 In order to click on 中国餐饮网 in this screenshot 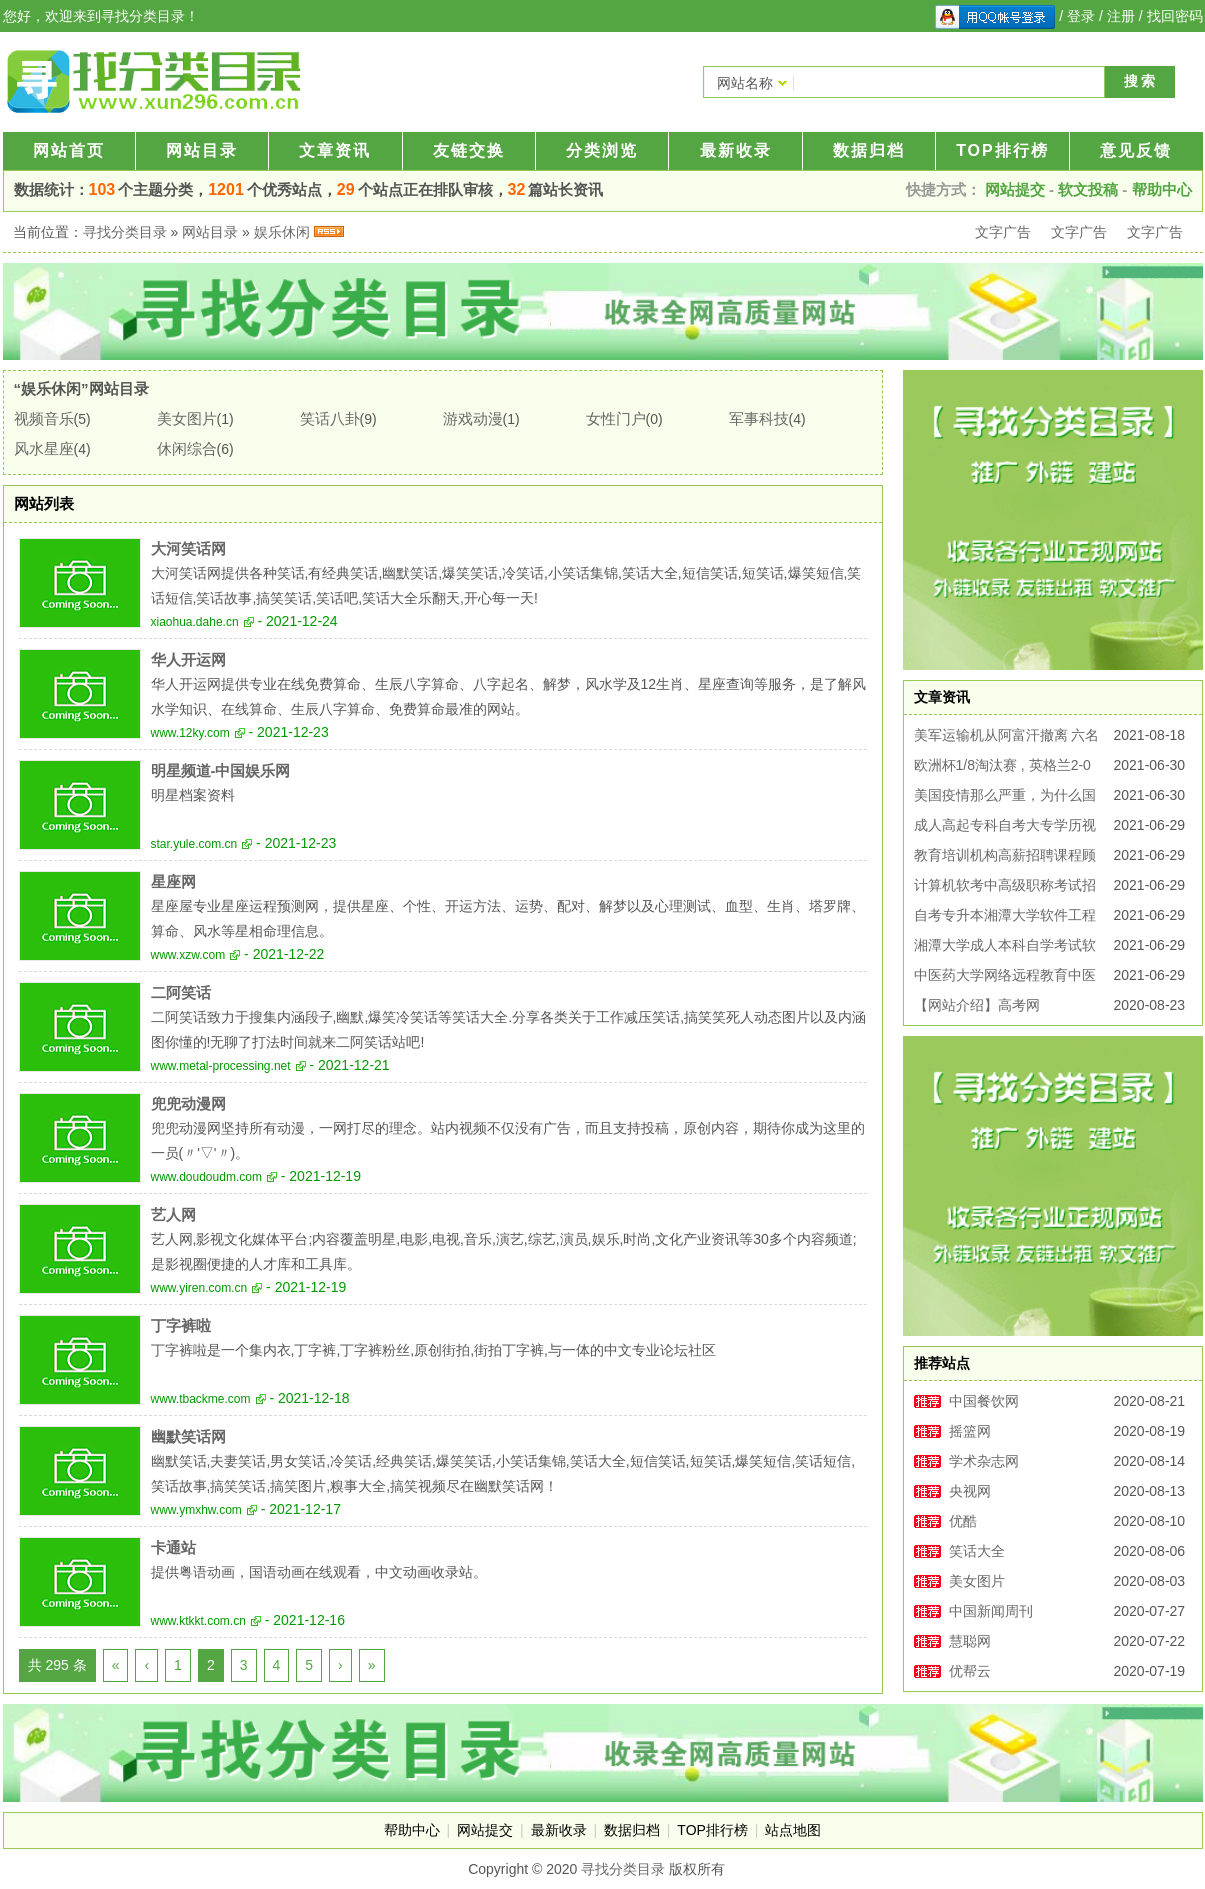, I will do `click(984, 1401)`.